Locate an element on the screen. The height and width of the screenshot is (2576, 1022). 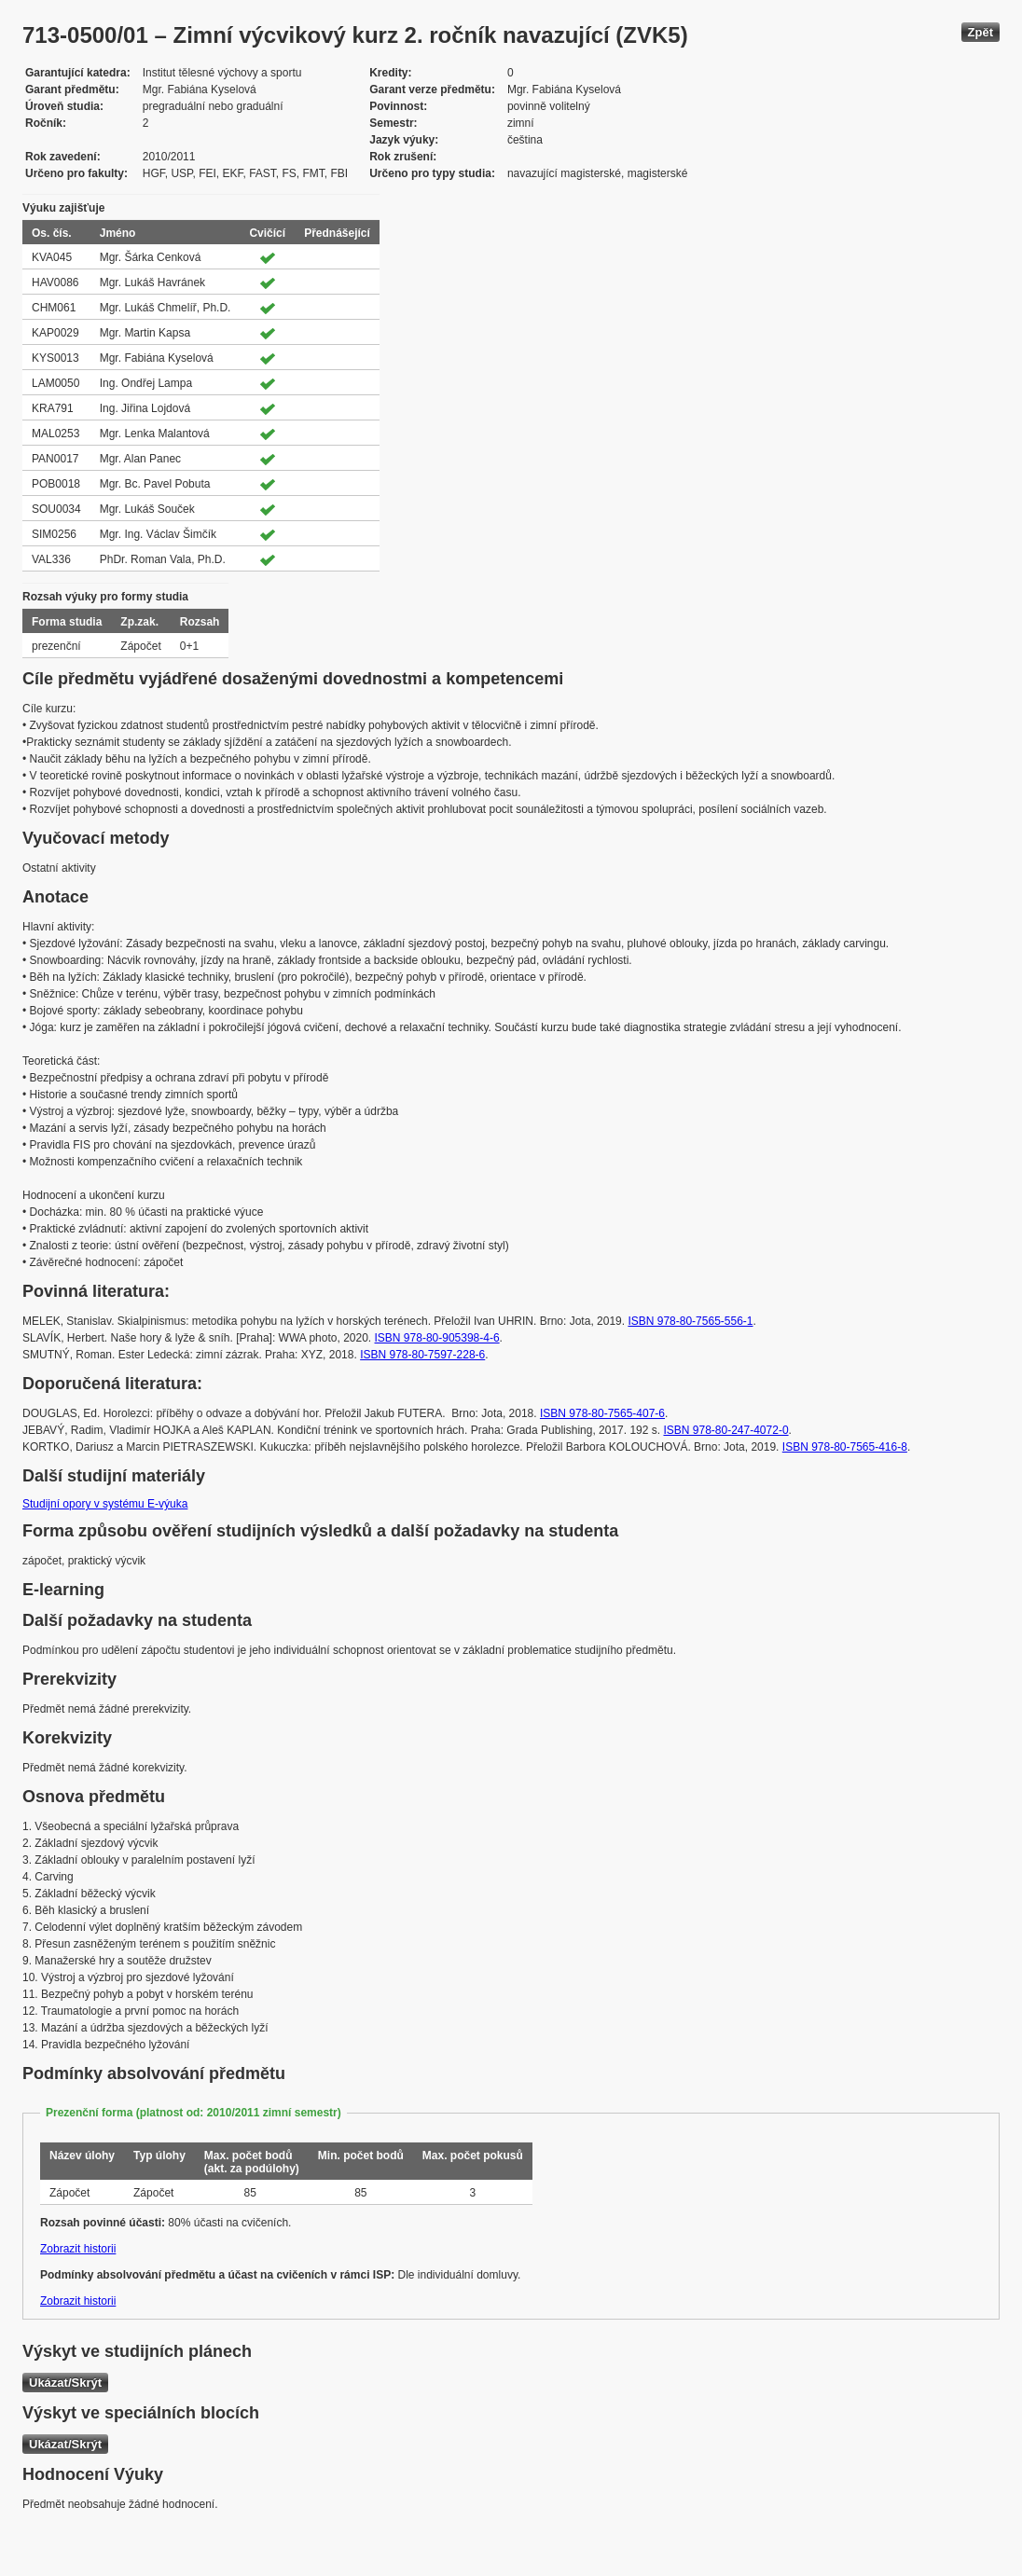
ISBN 978-80-7565-556-1 is located at coordinates (690, 1321).